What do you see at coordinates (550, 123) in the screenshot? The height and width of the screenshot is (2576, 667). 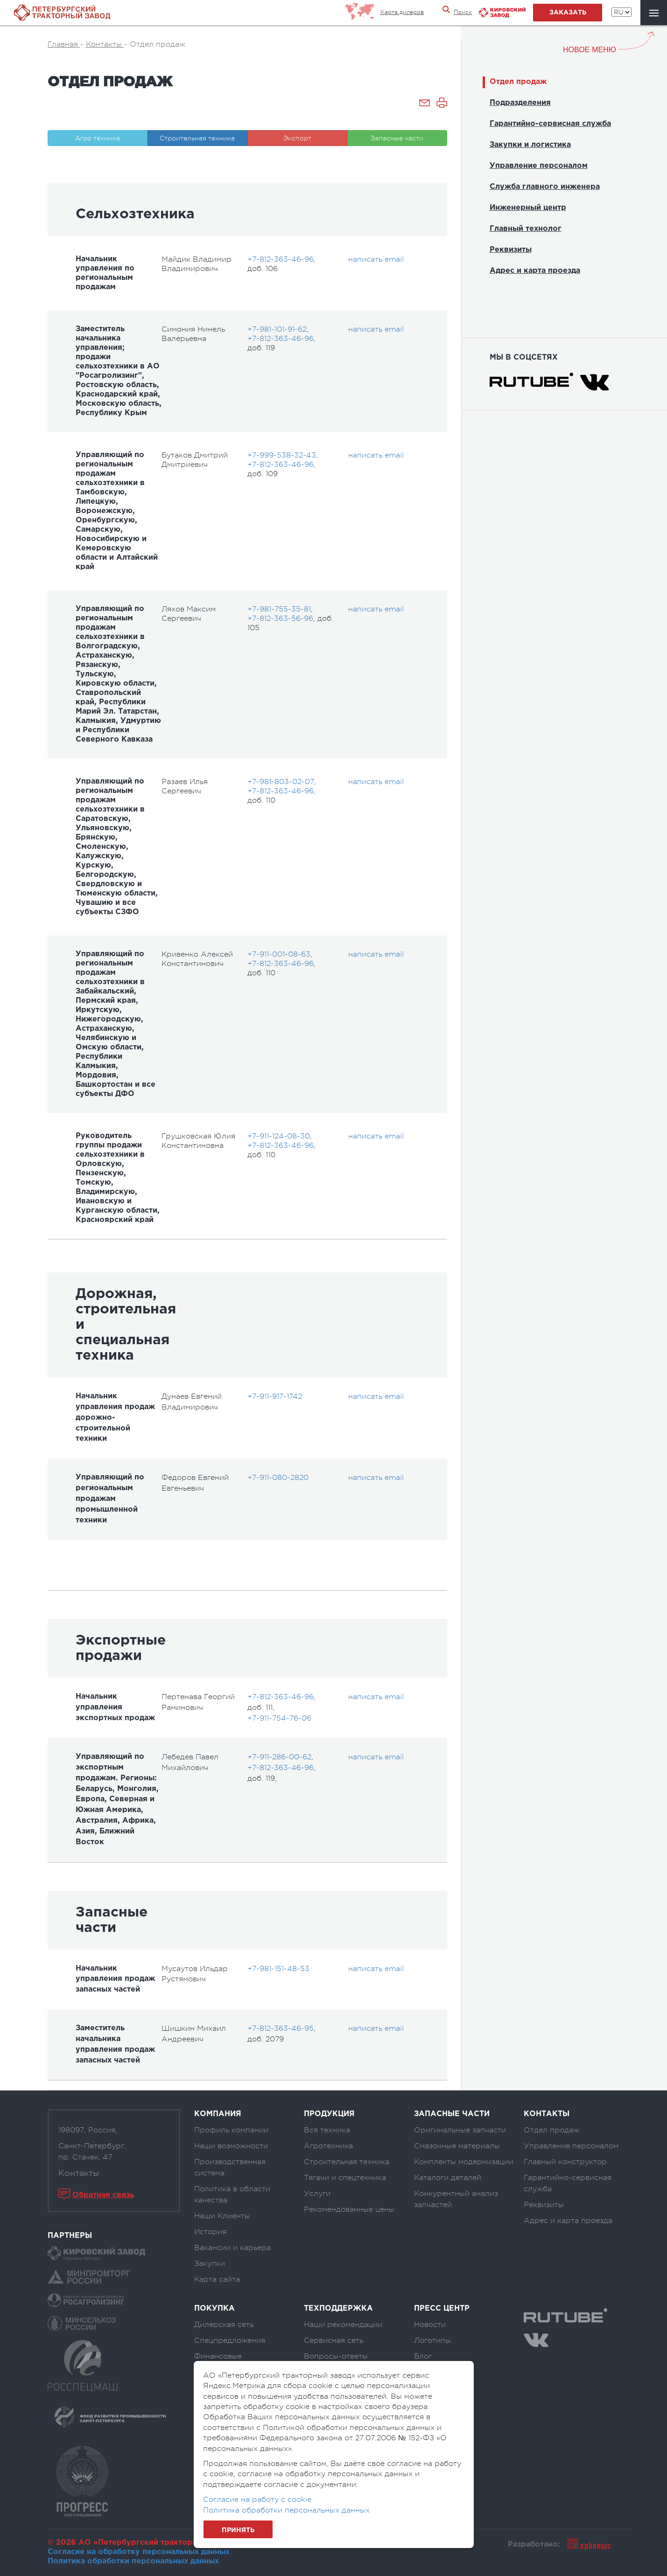 I see `Гарантийно-сервисная служба` at bounding box center [550, 123].